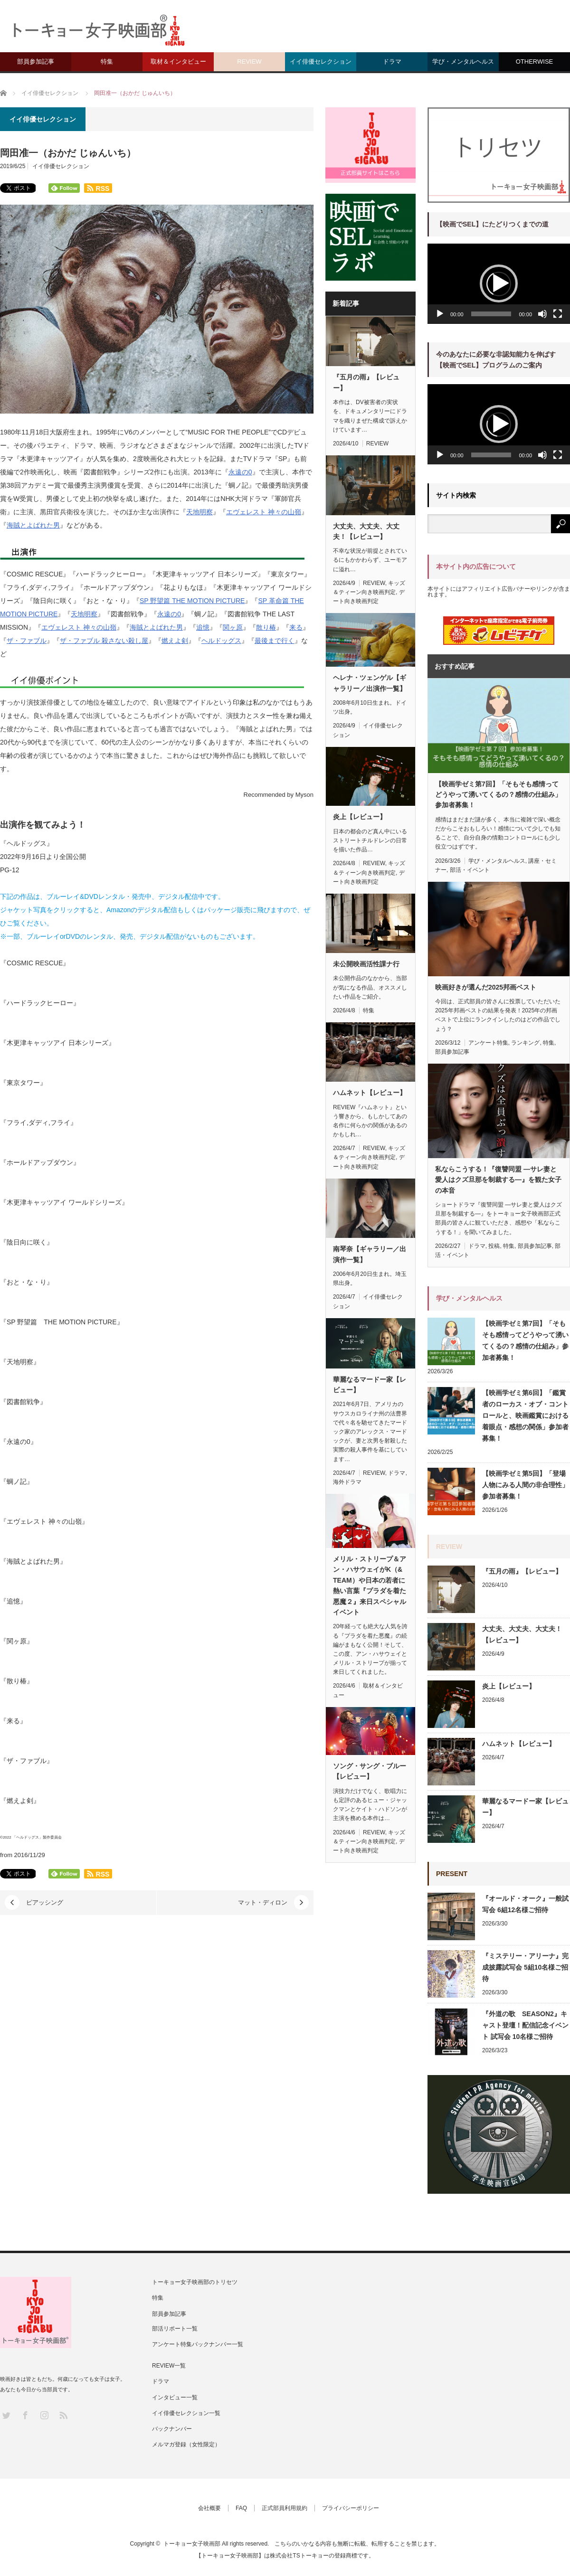 This screenshot has height=2576, width=570. I want to click on 『オールド・オーク』一般試写会 6組12名様ご招待, so click(525, 1904).